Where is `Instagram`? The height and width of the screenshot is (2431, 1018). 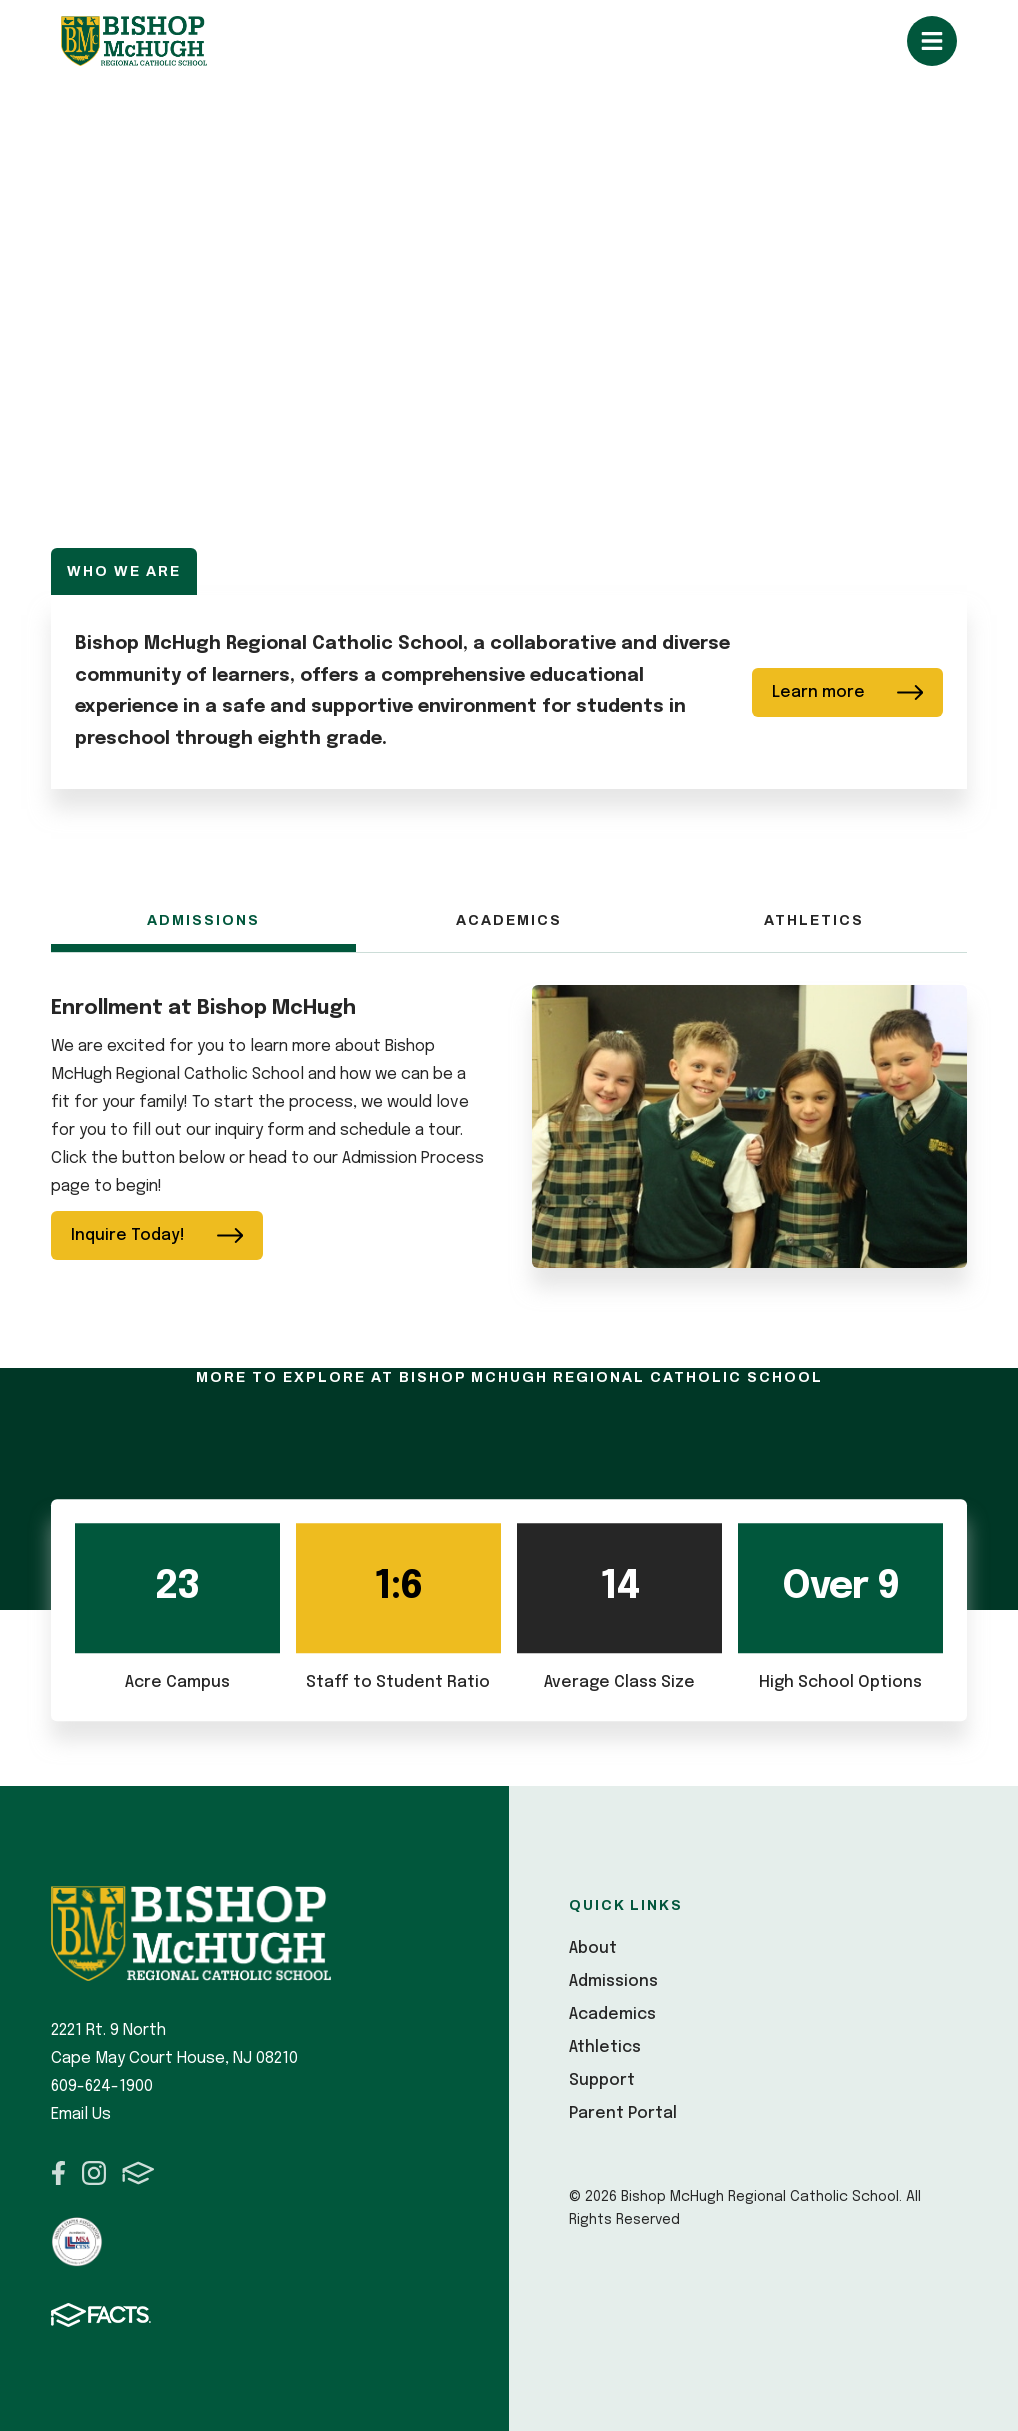 Instagram is located at coordinates (94, 2173).